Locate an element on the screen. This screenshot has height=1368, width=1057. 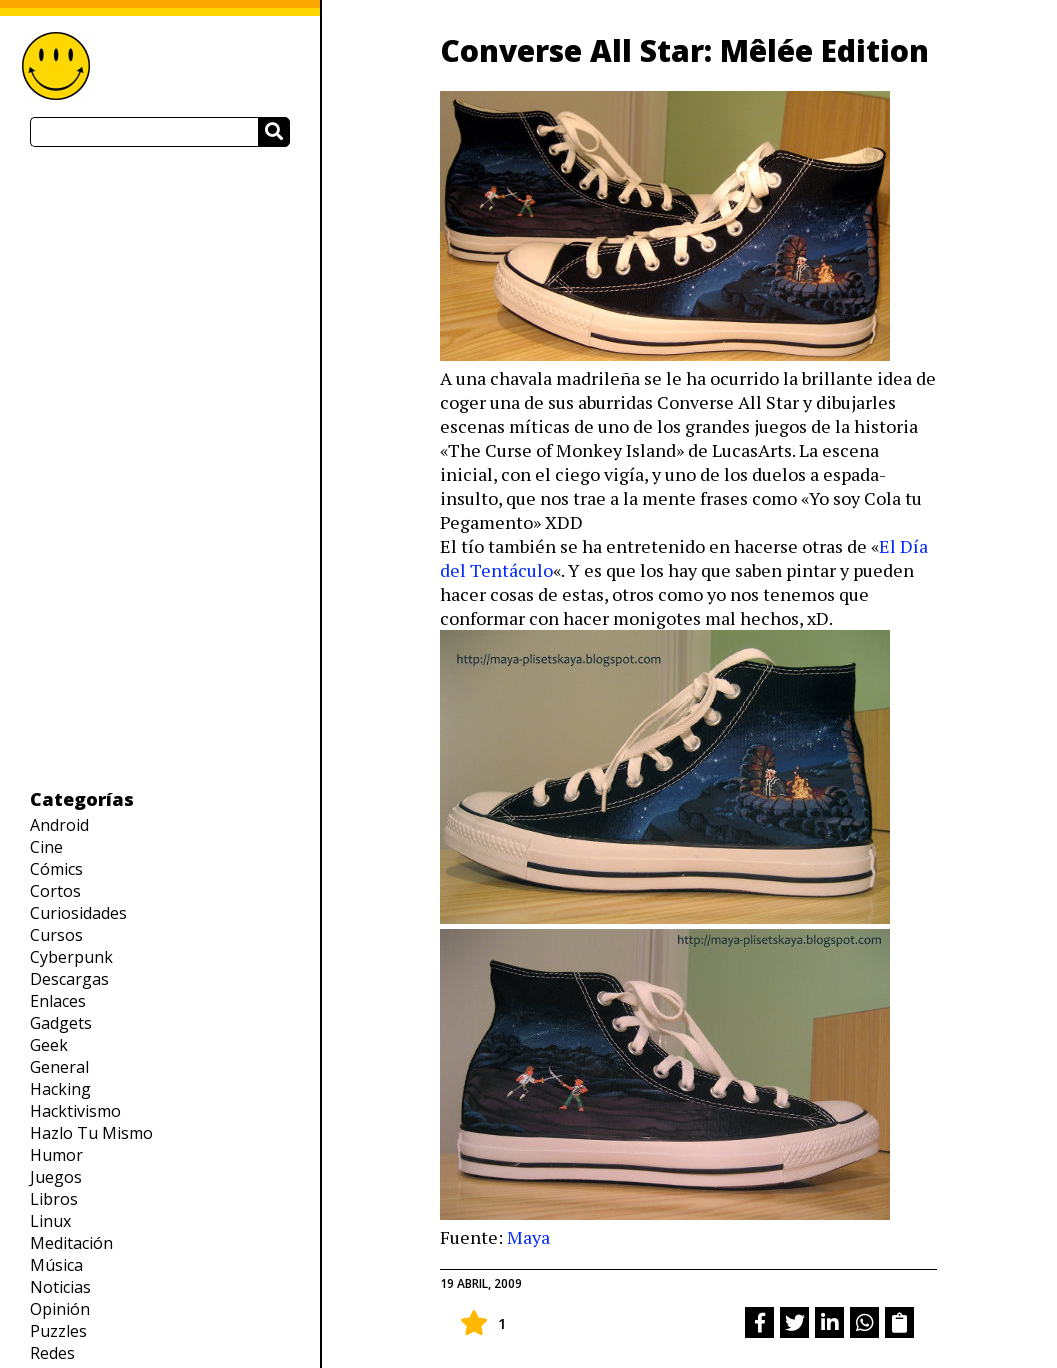
Hacktivismo is located at coordinates (75, 1111).